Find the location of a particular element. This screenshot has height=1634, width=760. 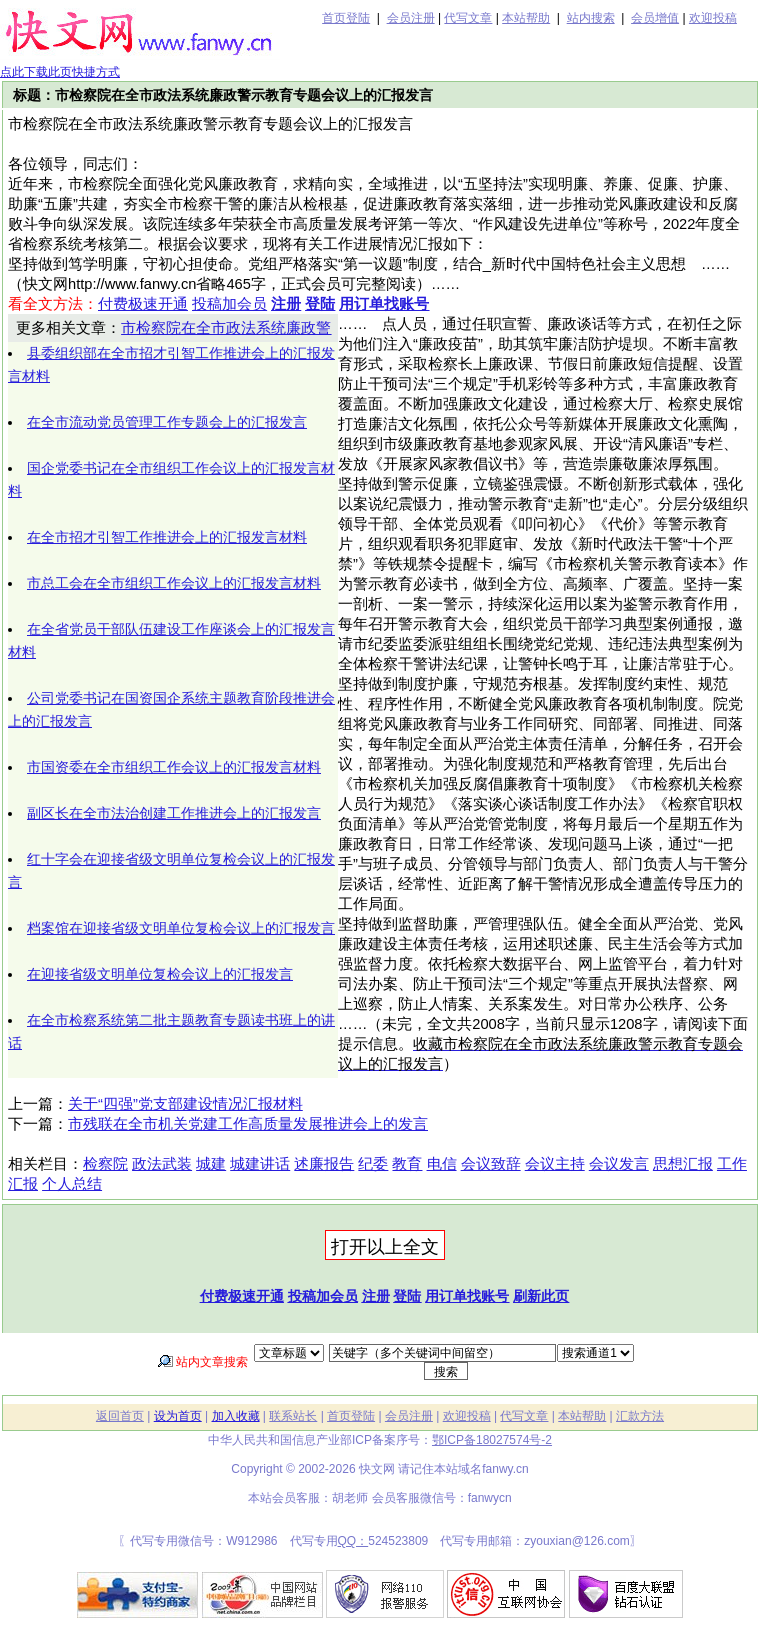

鄂ICP备18027574号-2 is located at coordinates (492, 1440).